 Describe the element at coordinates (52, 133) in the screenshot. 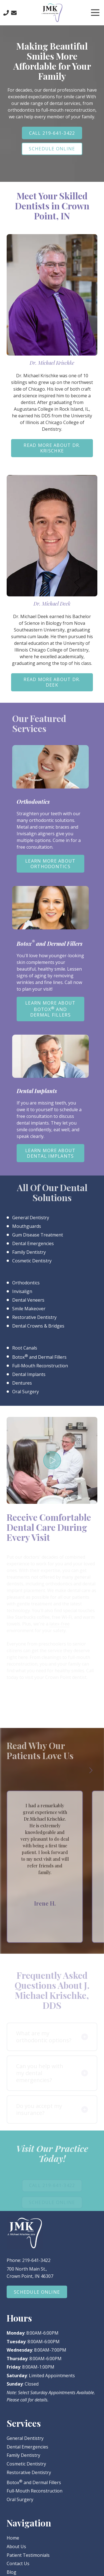

I see `Call 219-641-3422` at that location.